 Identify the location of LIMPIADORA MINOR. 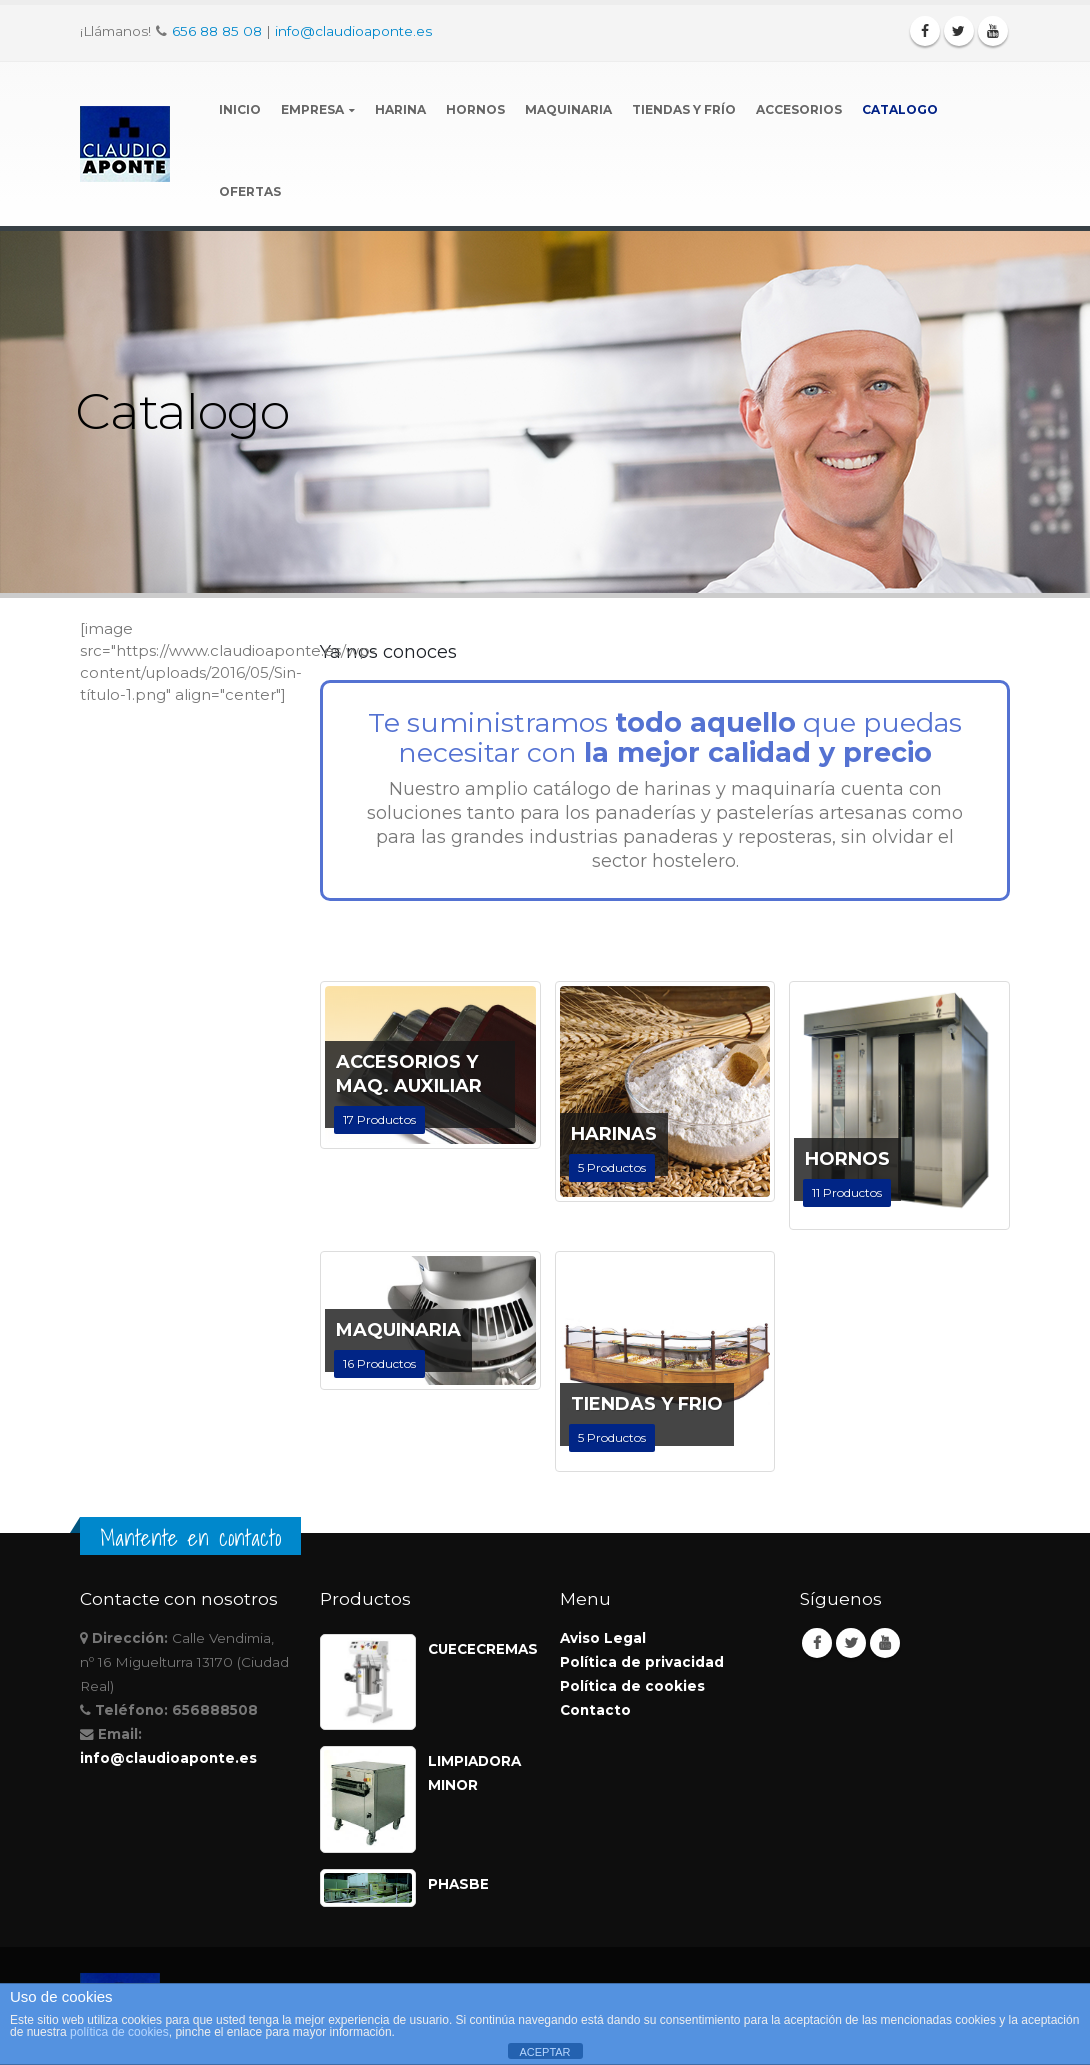
(474, 1773).